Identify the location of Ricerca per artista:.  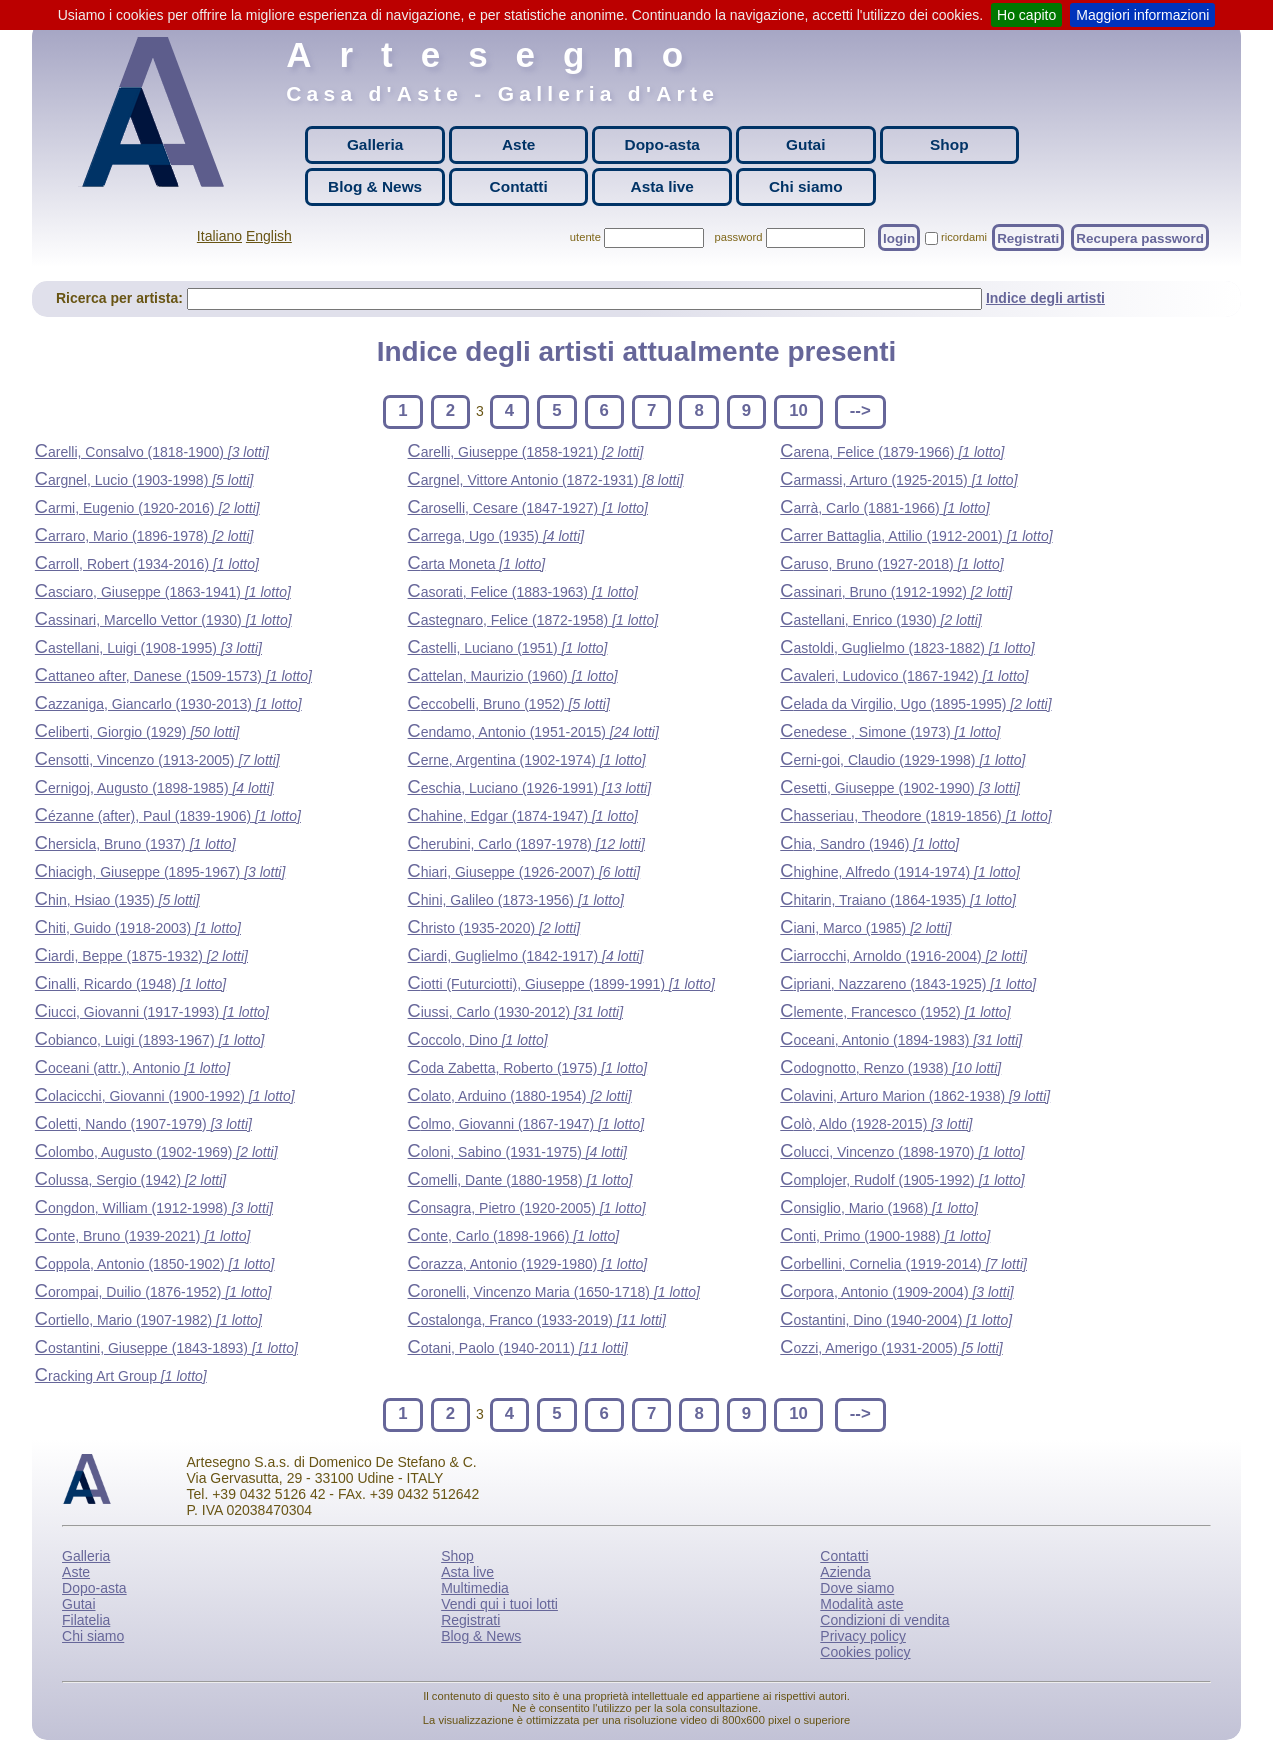
(121, 298).